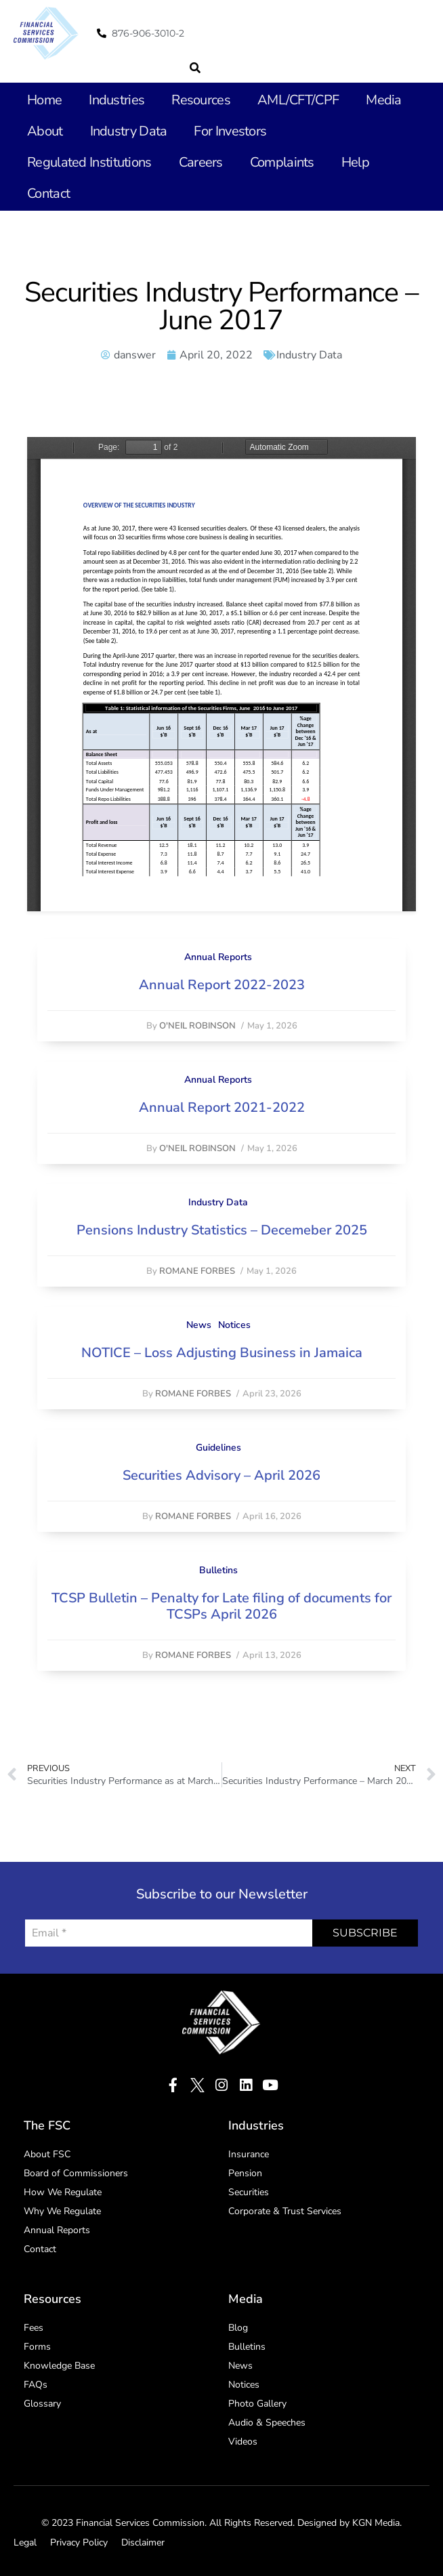  Describe the element at coordinates (284, 2211) in the screenshot. I see `Corporate & Trust Services` at that location.